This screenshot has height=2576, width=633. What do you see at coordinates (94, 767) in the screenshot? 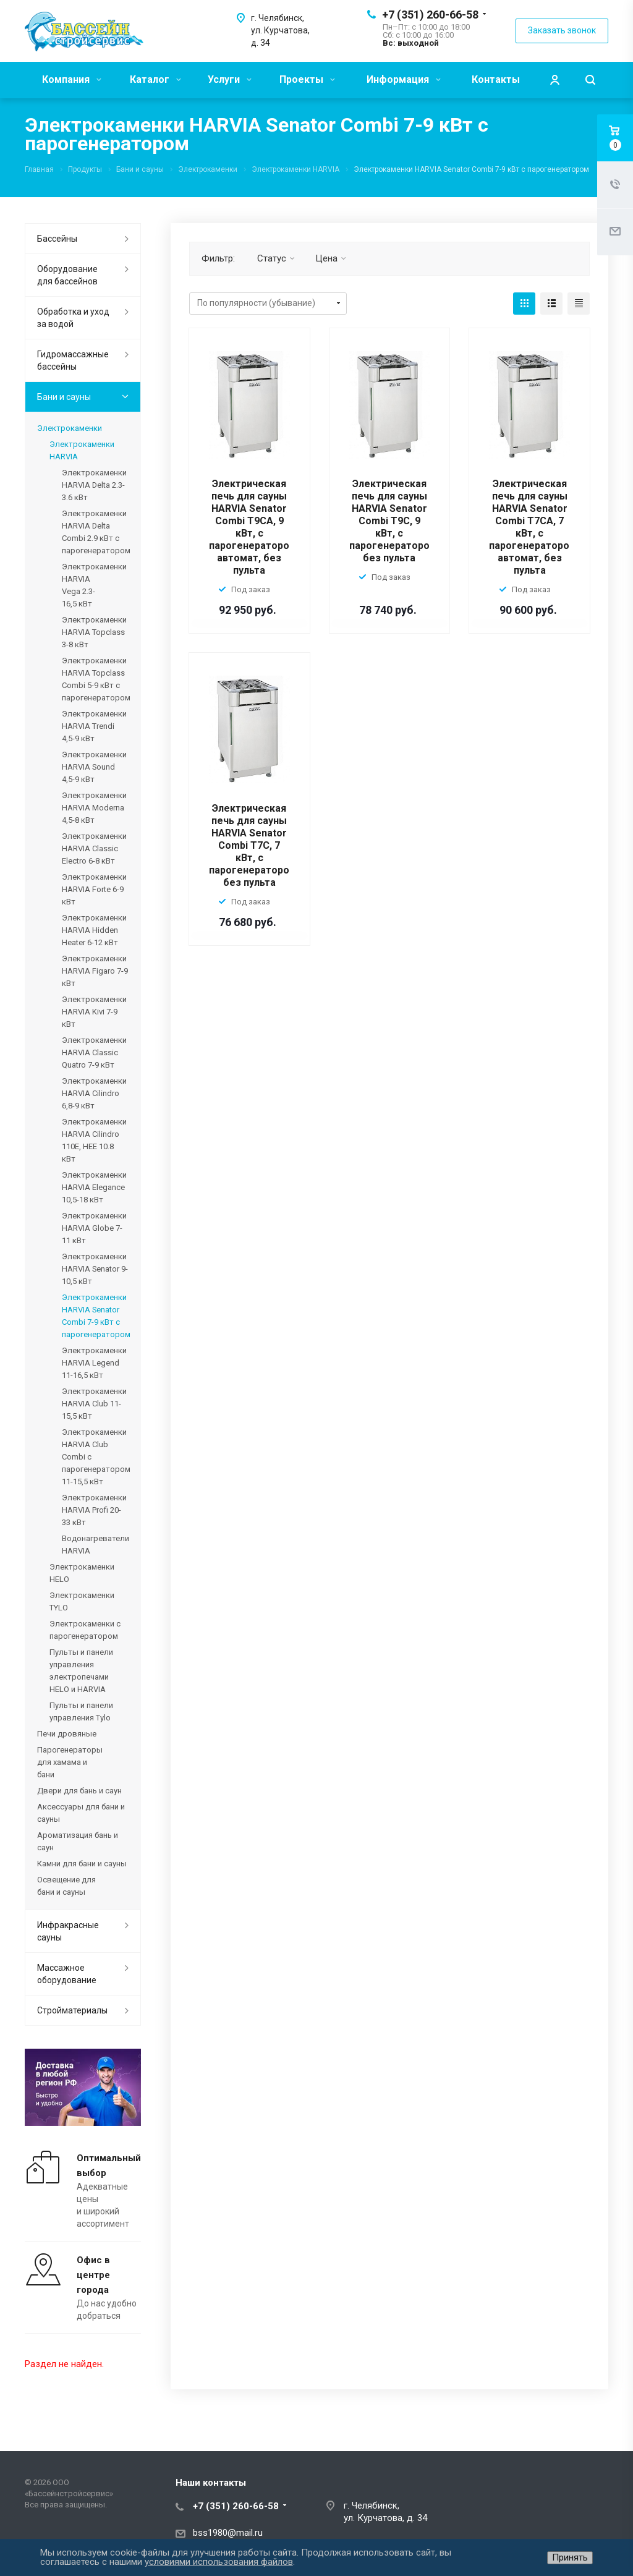
I see `Электрокаменки HARVIA Sound 4,5-9 кВт` at bounding box center [94, 767].